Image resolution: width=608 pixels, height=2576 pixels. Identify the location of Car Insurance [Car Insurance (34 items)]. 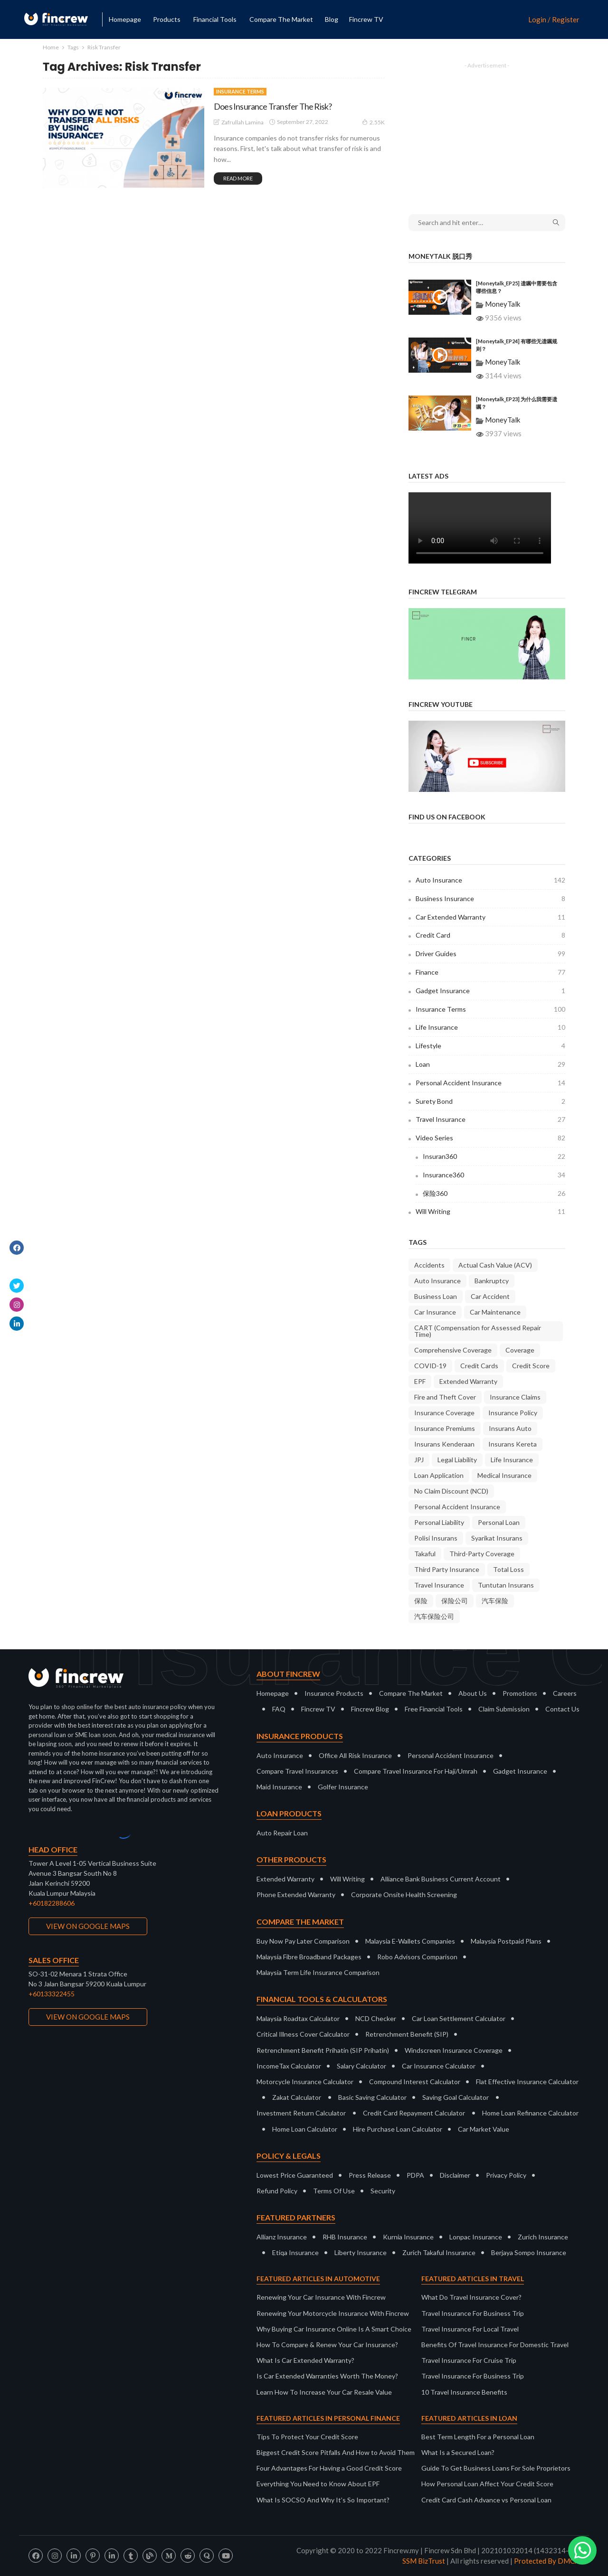
(435, 1312).